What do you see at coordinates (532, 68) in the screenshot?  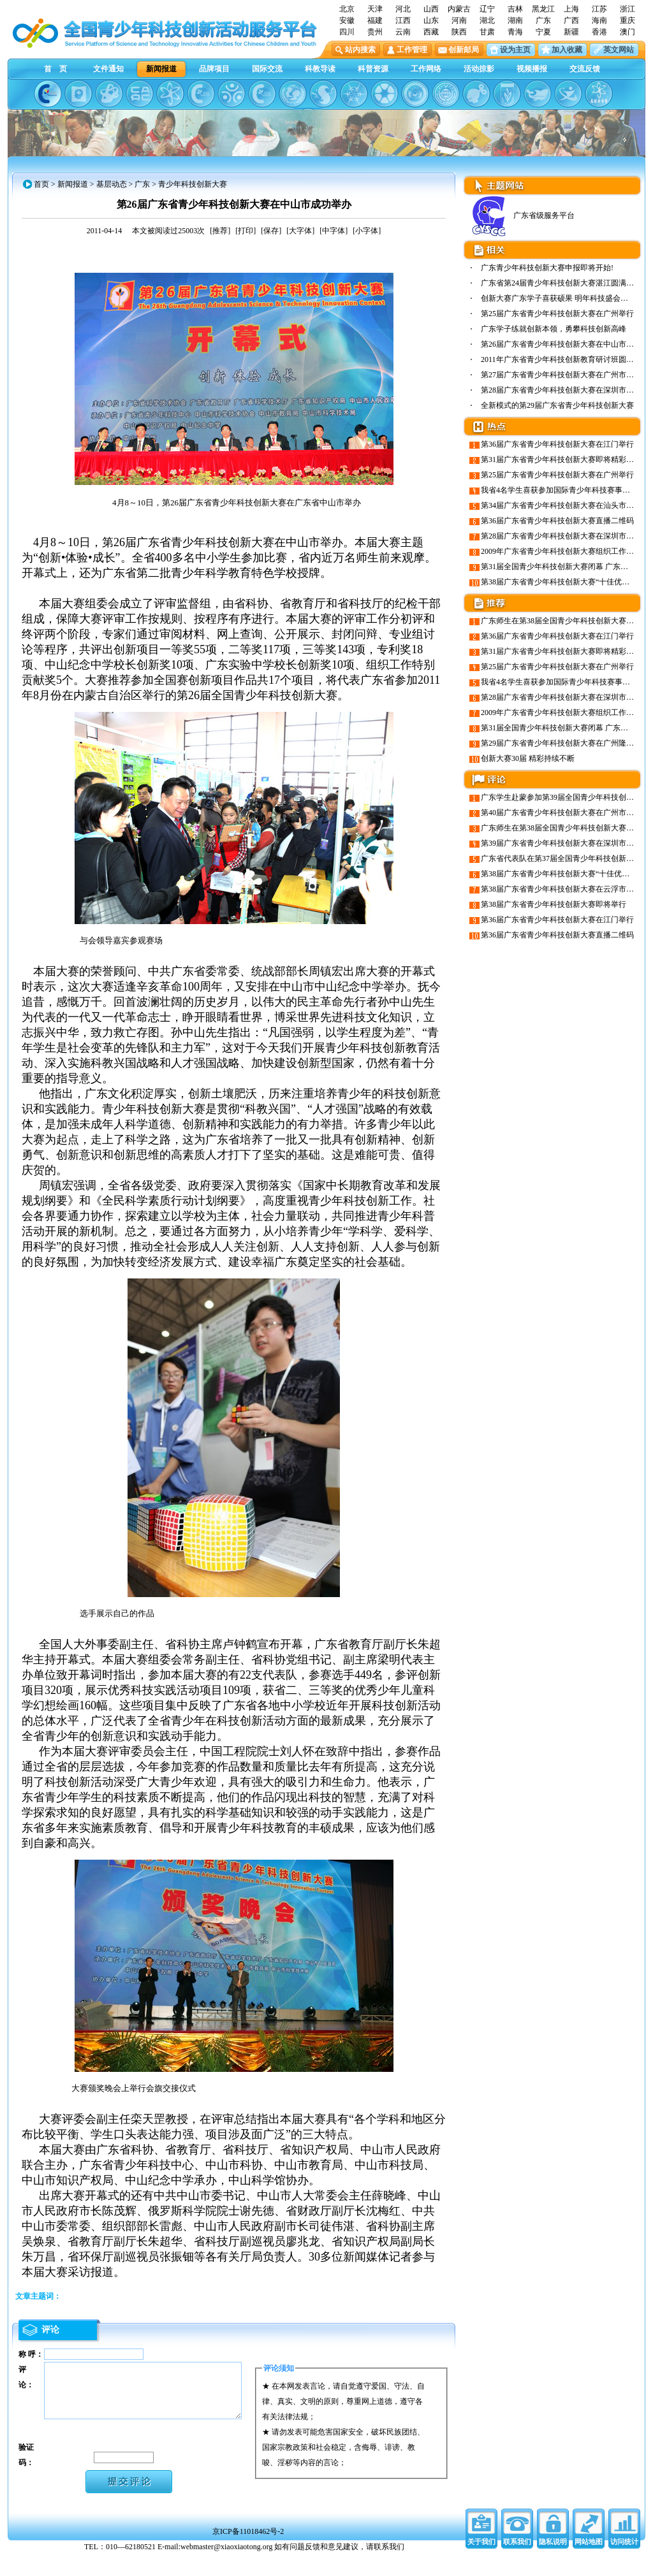 I see `视频播报` at bounding box center [532, 68].